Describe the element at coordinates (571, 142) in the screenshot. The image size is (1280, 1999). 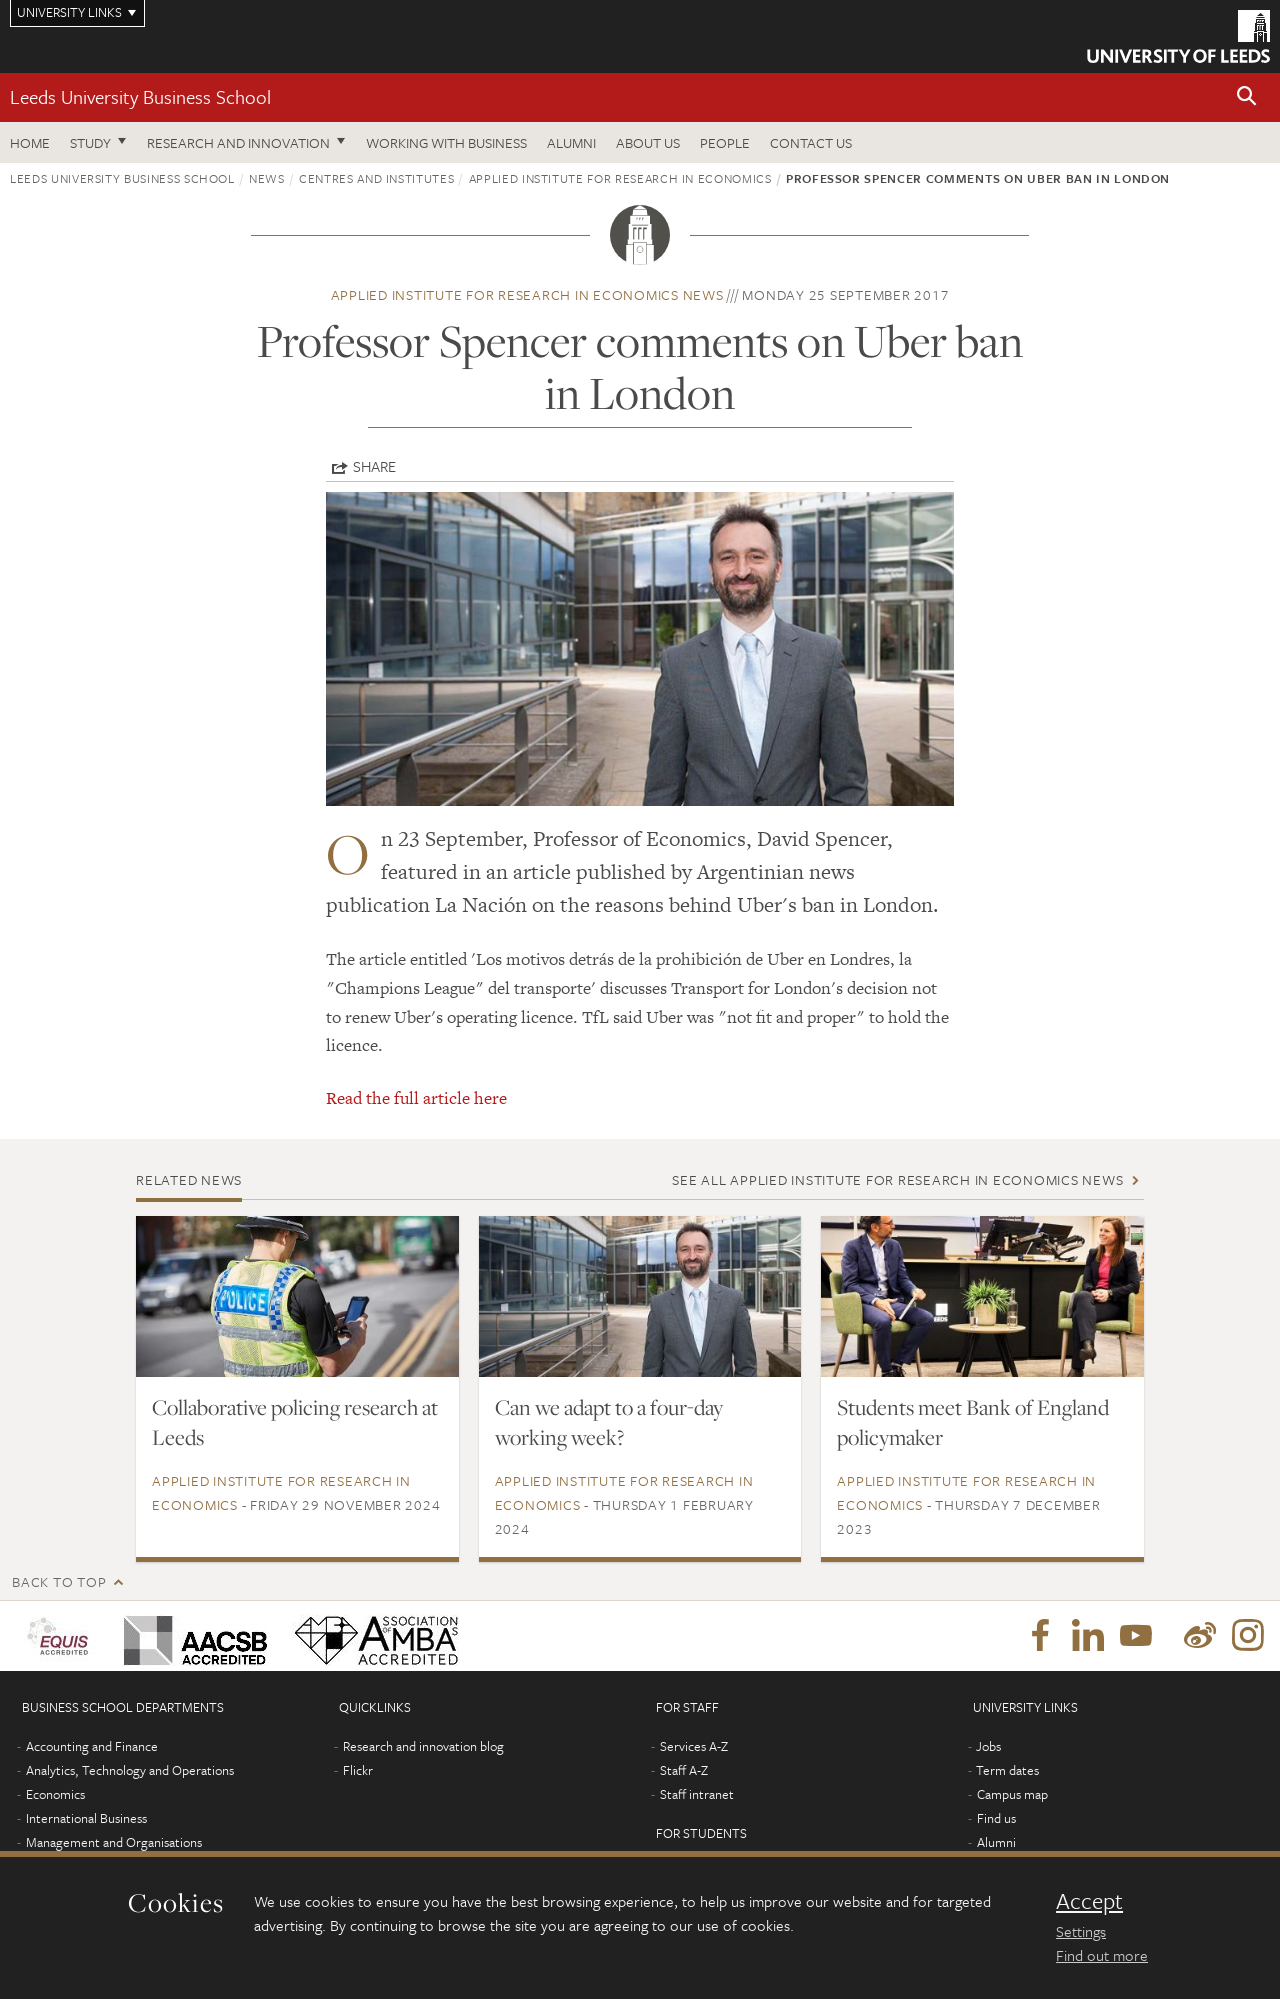
I see `Alumni` at that location.